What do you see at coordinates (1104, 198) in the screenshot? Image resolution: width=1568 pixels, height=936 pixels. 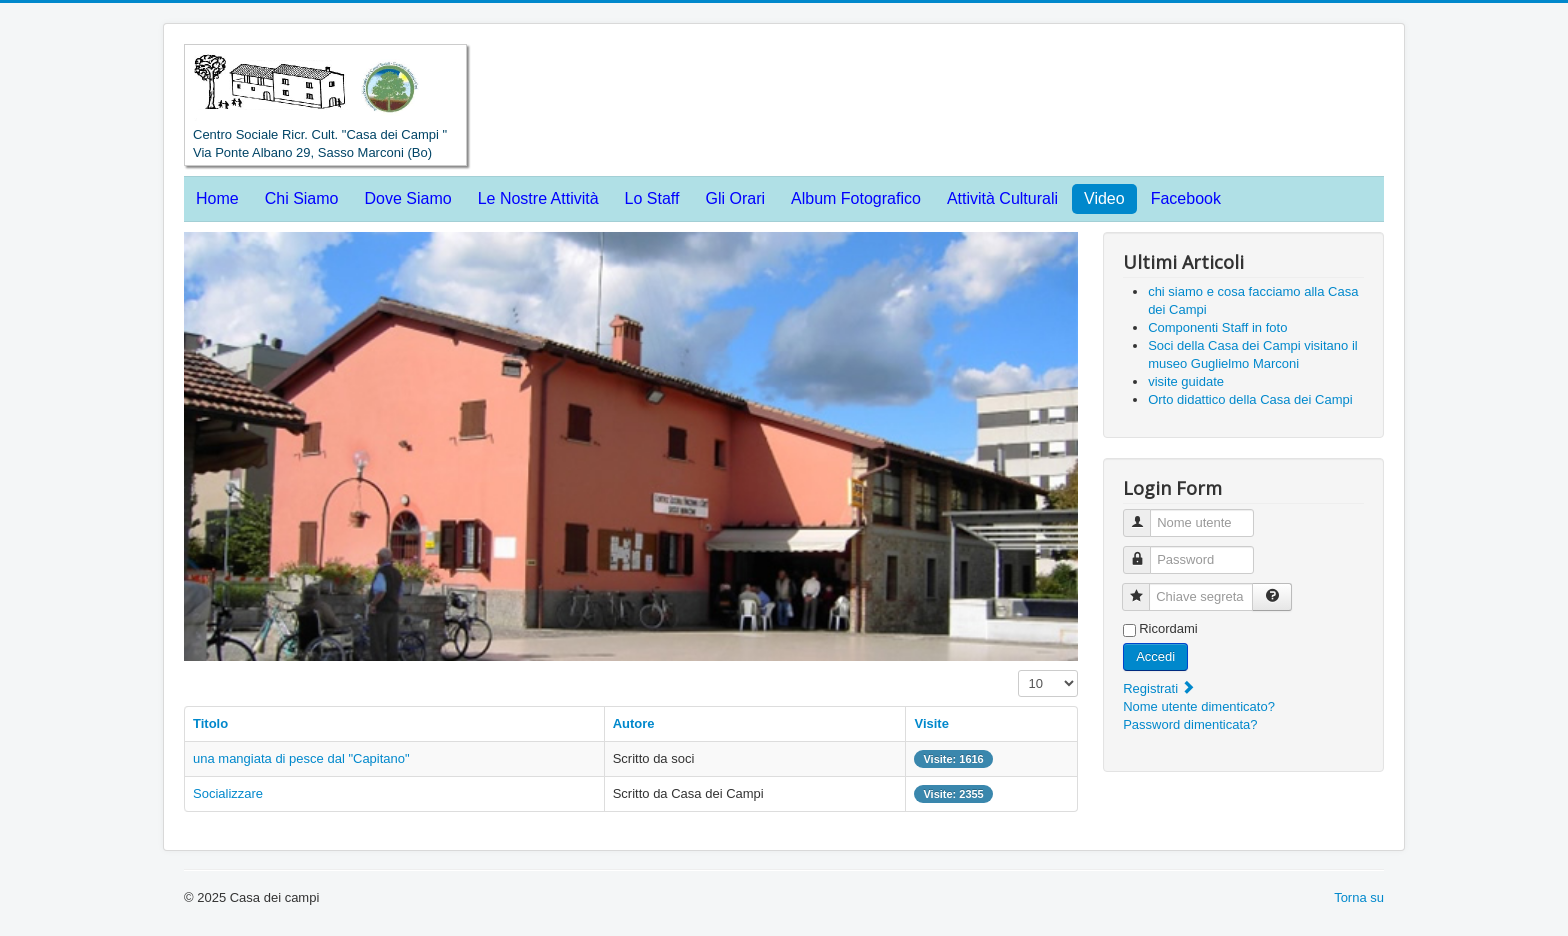 I see `Video` at bounding box center [1104, 198].